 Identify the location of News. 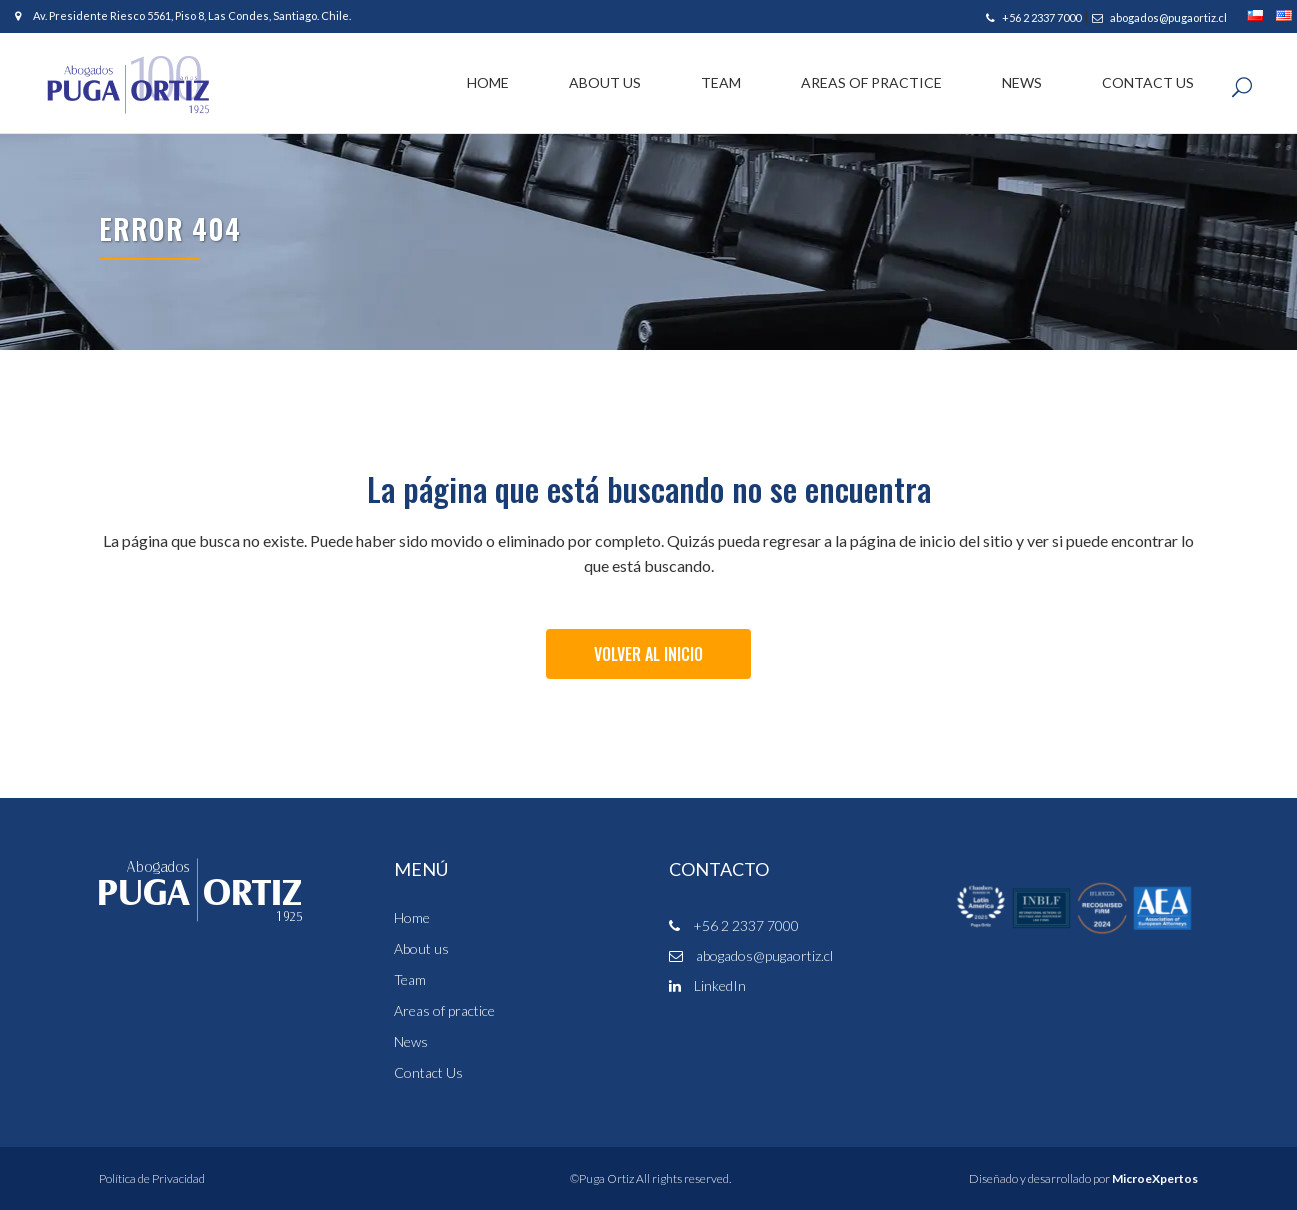
(411, 1042).